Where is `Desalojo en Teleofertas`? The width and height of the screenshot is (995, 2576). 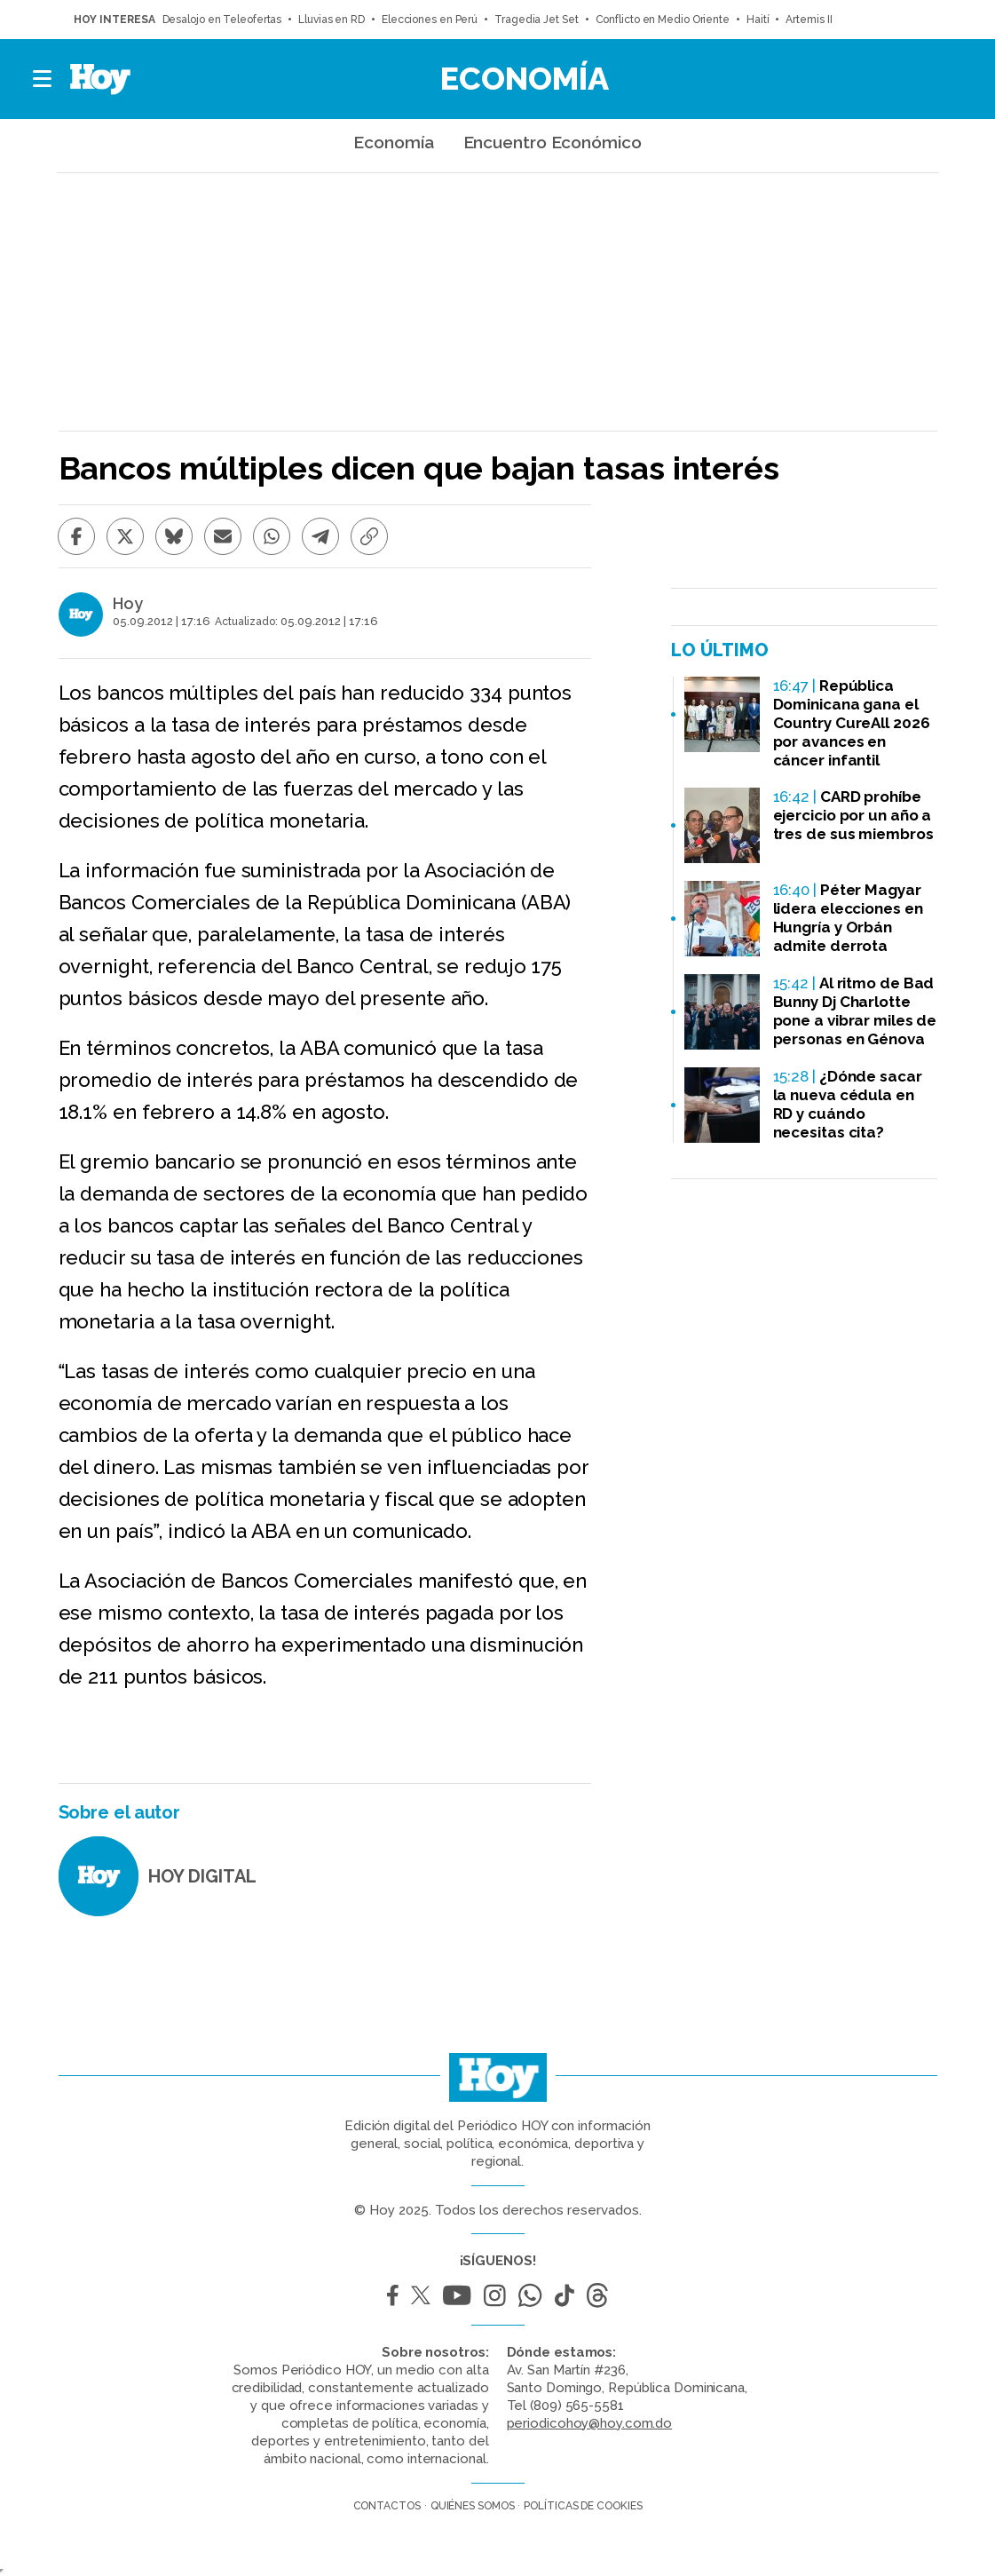
Desalojo en Teleofertas is located at coordinates (222, 19).